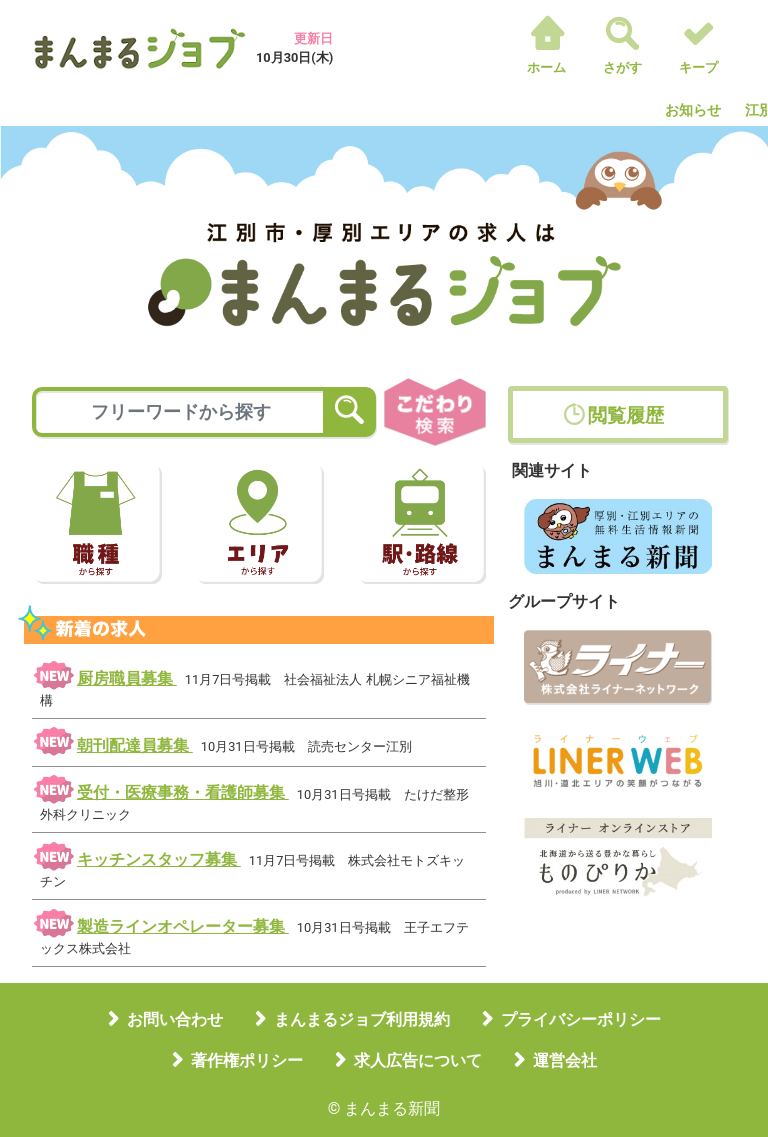 The image size is (768, 1137). Describe the element at coordinates (183, 792) in the screenshot. I see `受付・医療事務・看護師募集` at that location.